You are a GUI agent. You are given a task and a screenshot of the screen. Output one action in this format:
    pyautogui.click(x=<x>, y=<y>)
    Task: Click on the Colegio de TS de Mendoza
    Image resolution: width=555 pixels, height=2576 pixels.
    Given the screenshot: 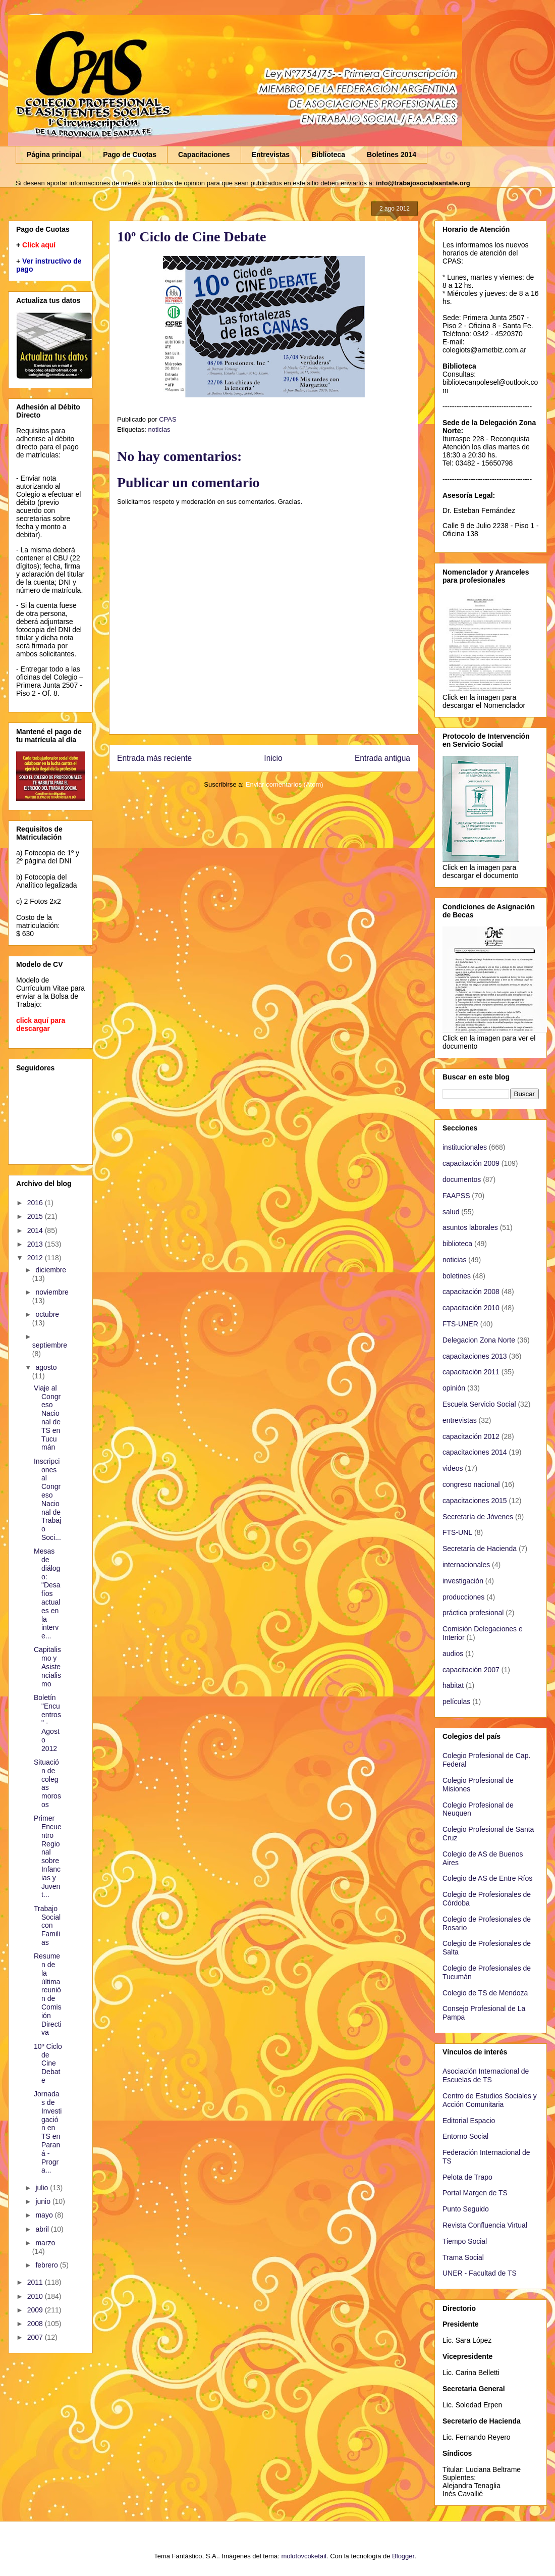 What is the action you would take?
    pyautogui.click(x=485, y=1993)
    